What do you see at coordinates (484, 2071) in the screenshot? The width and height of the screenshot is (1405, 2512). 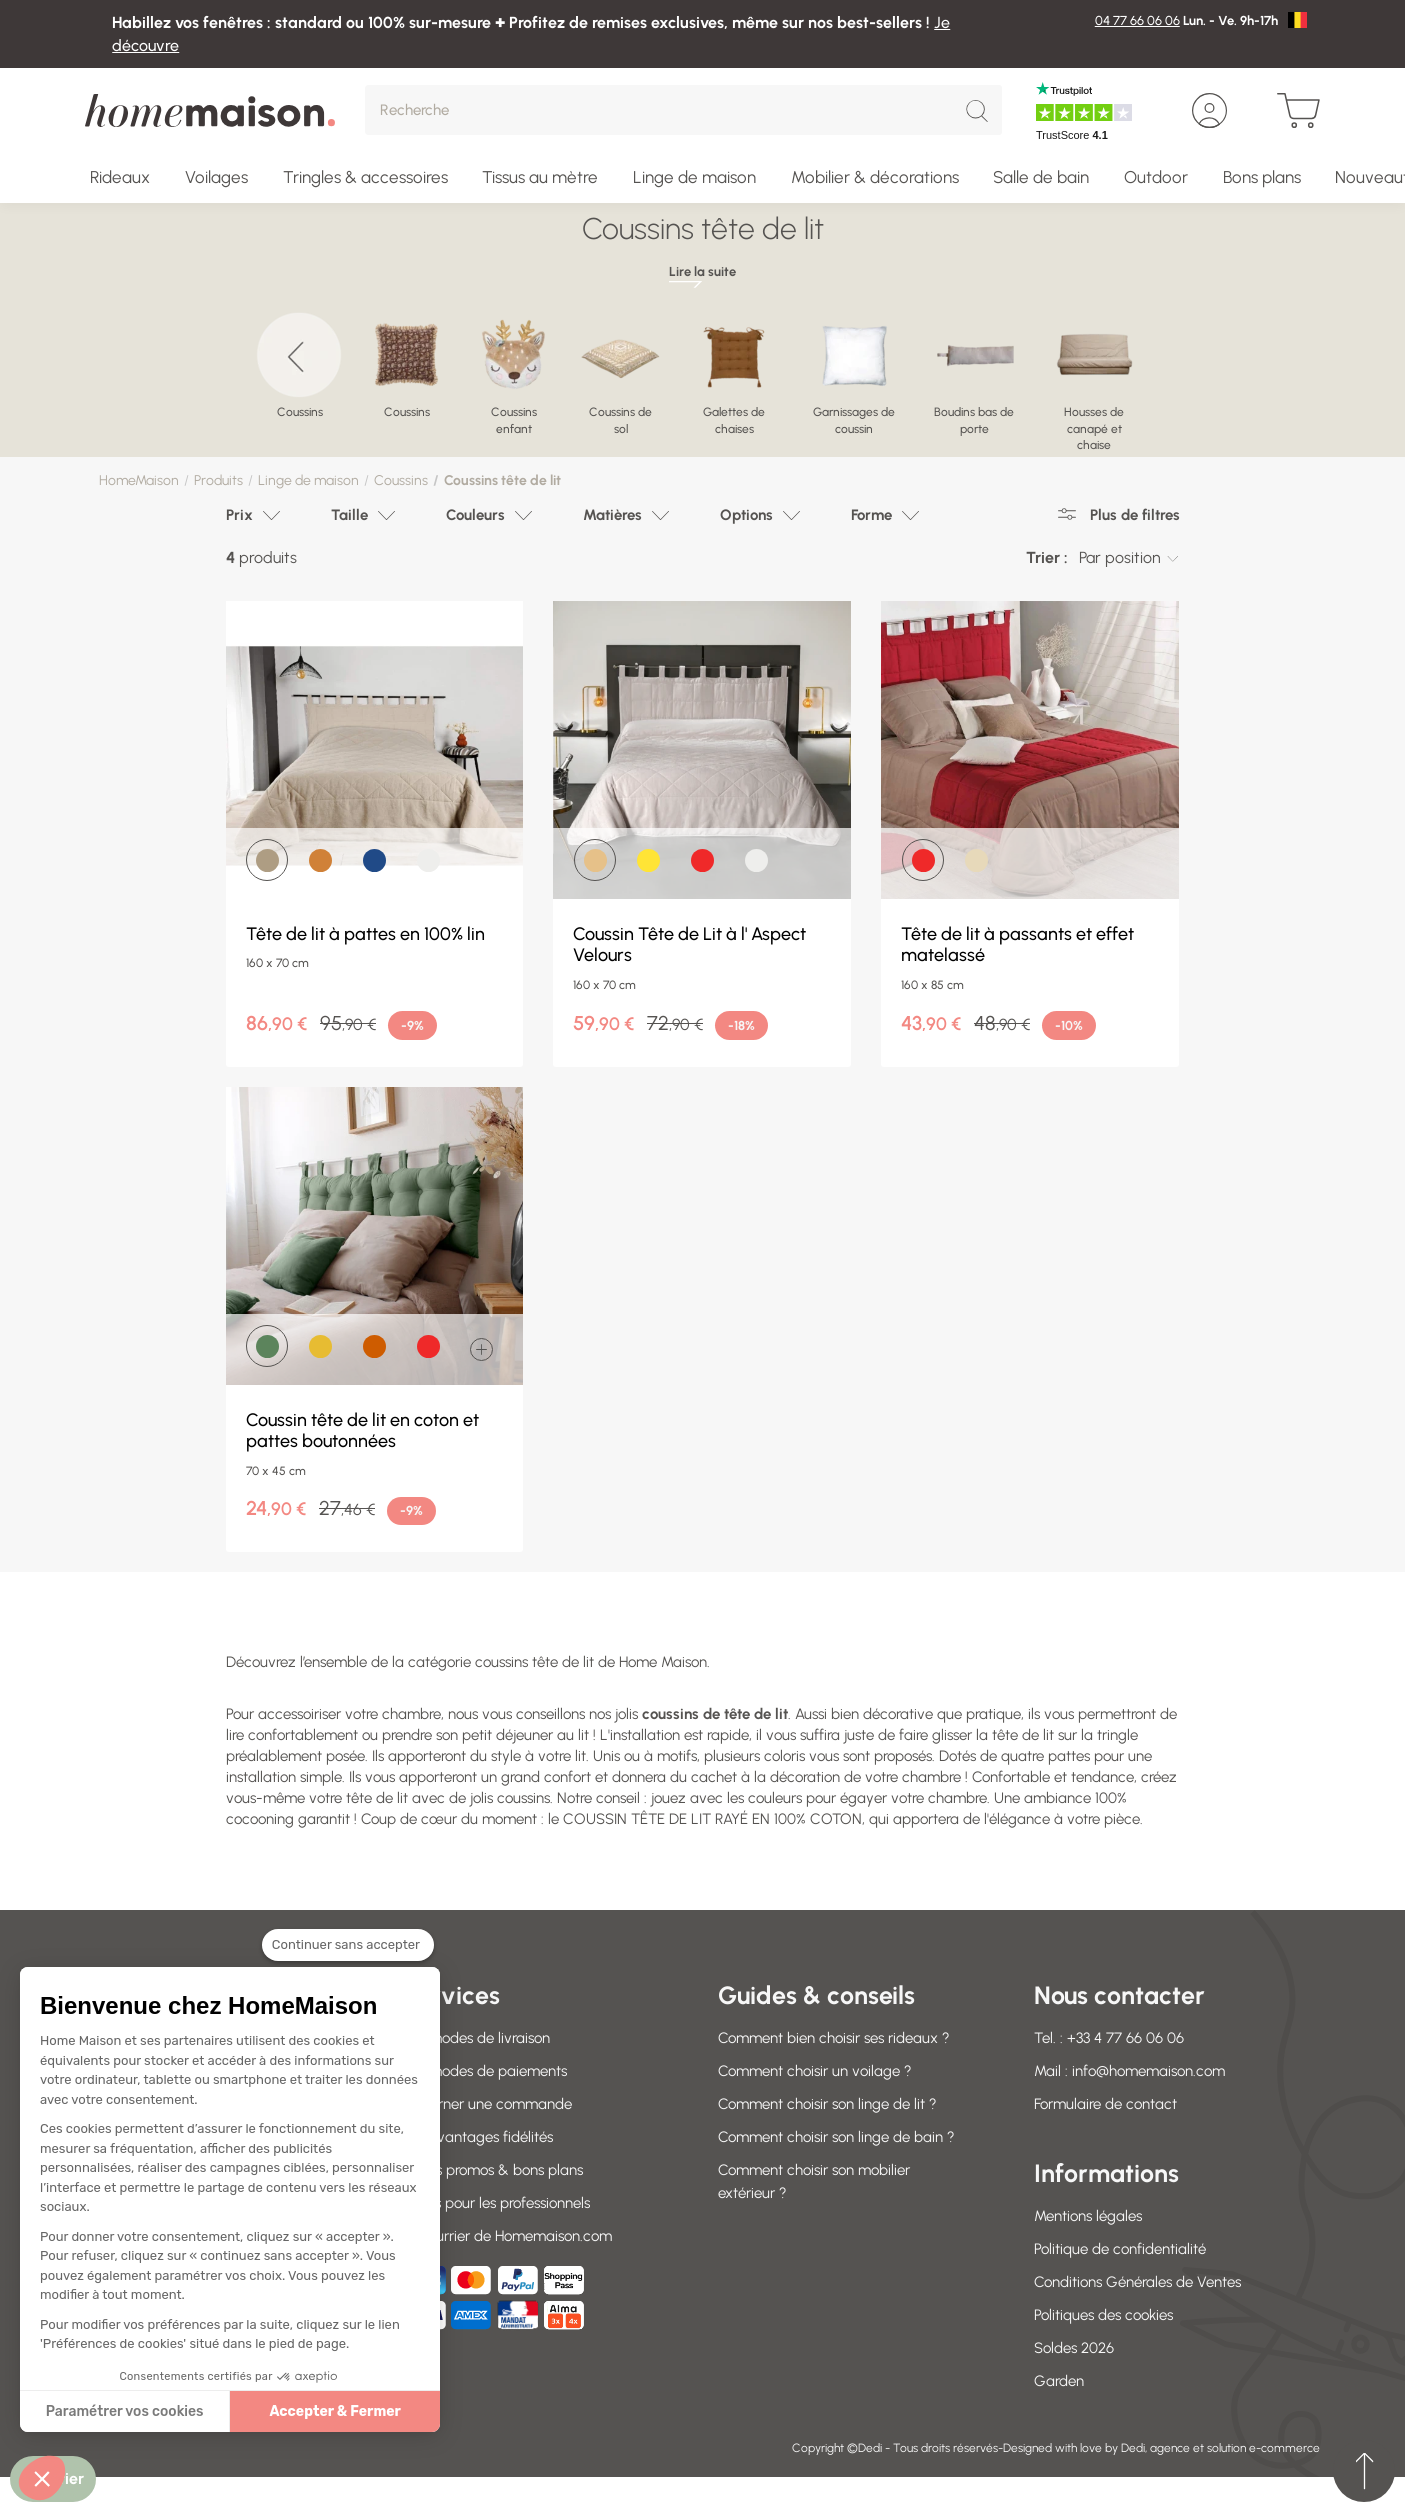 I see `Nos modes de paiements` at bounding box center [484, 2071].